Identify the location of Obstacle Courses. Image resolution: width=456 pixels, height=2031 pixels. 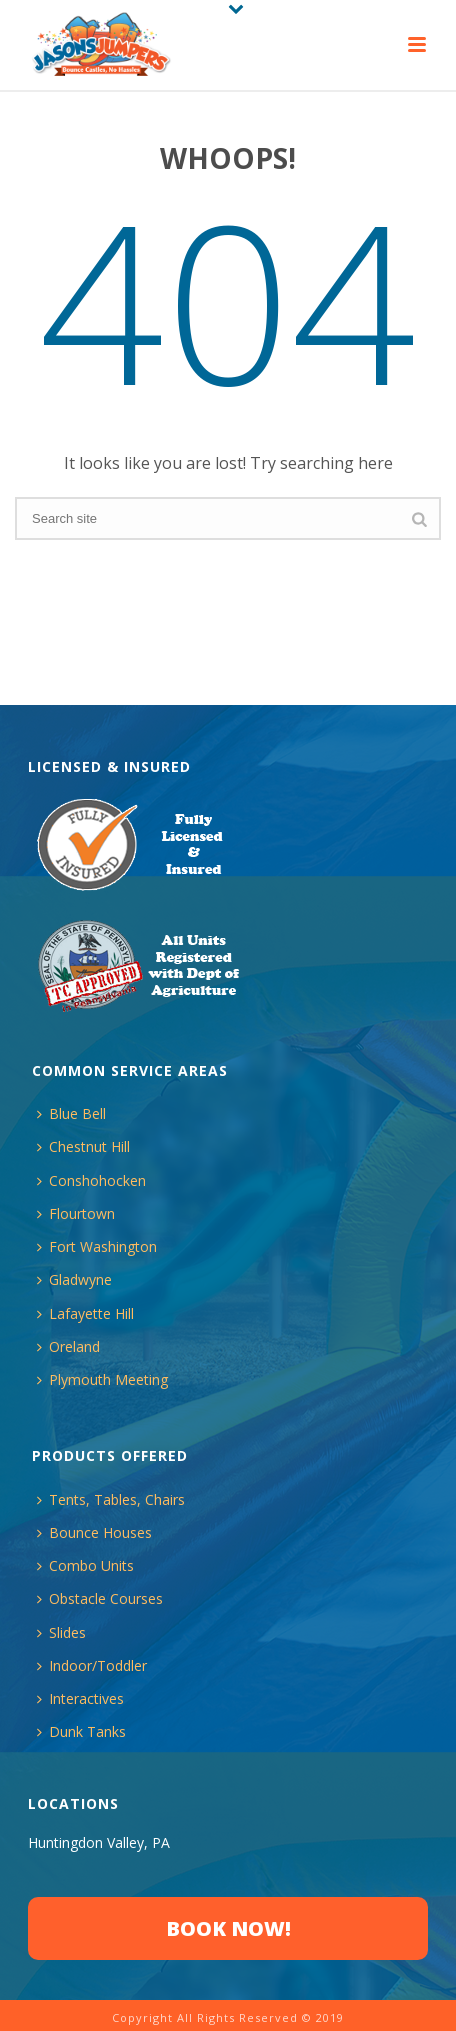
(100, 1598).